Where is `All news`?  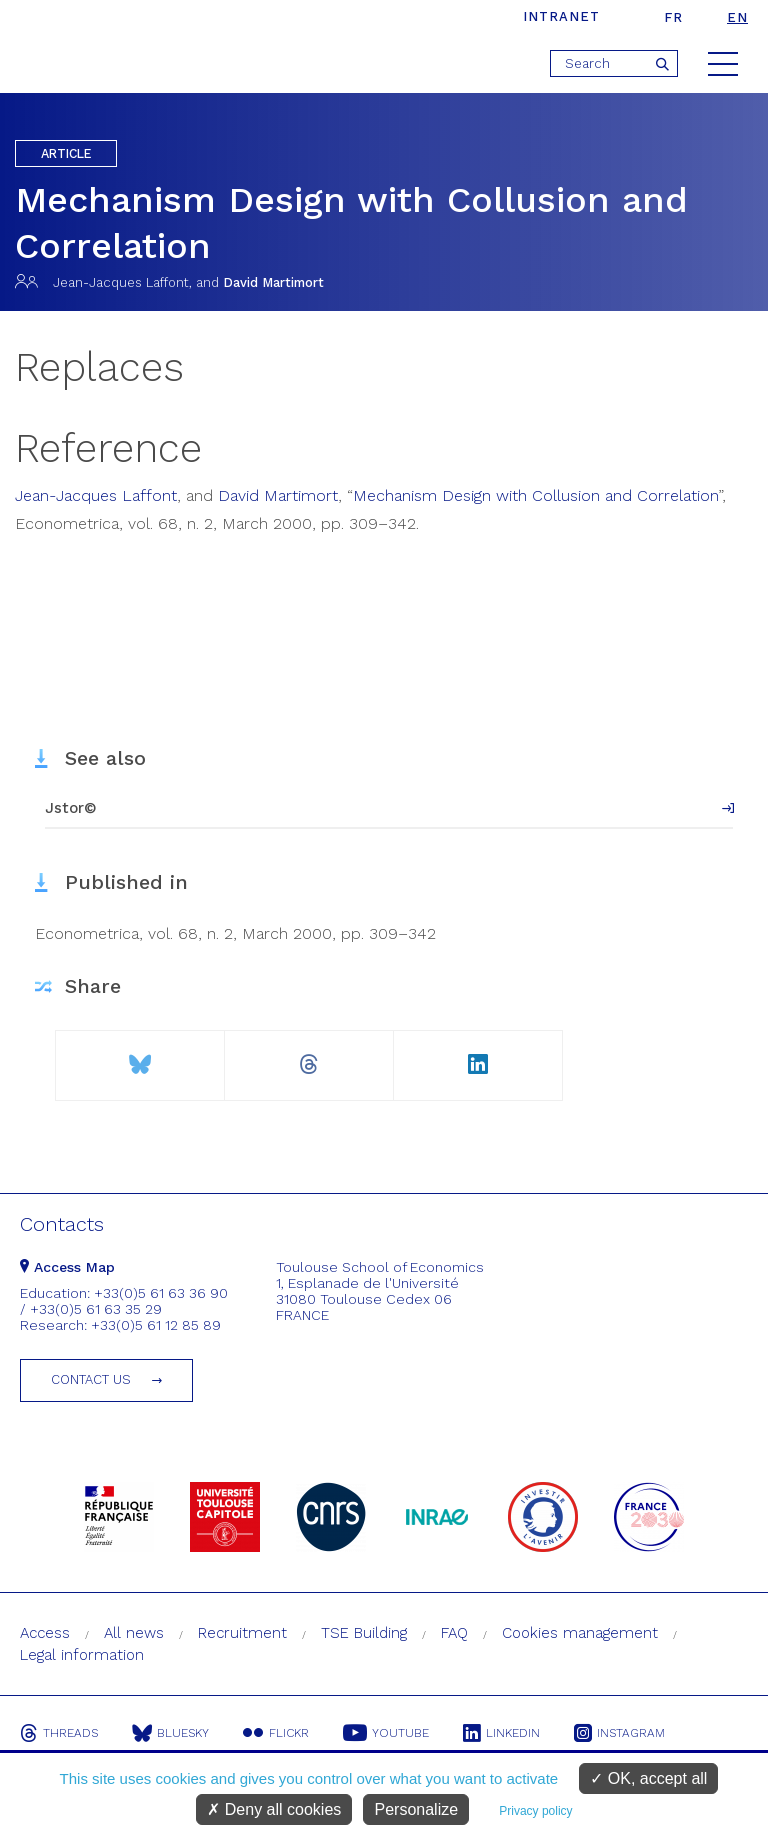
All news is located at coordinates (134, 1633).